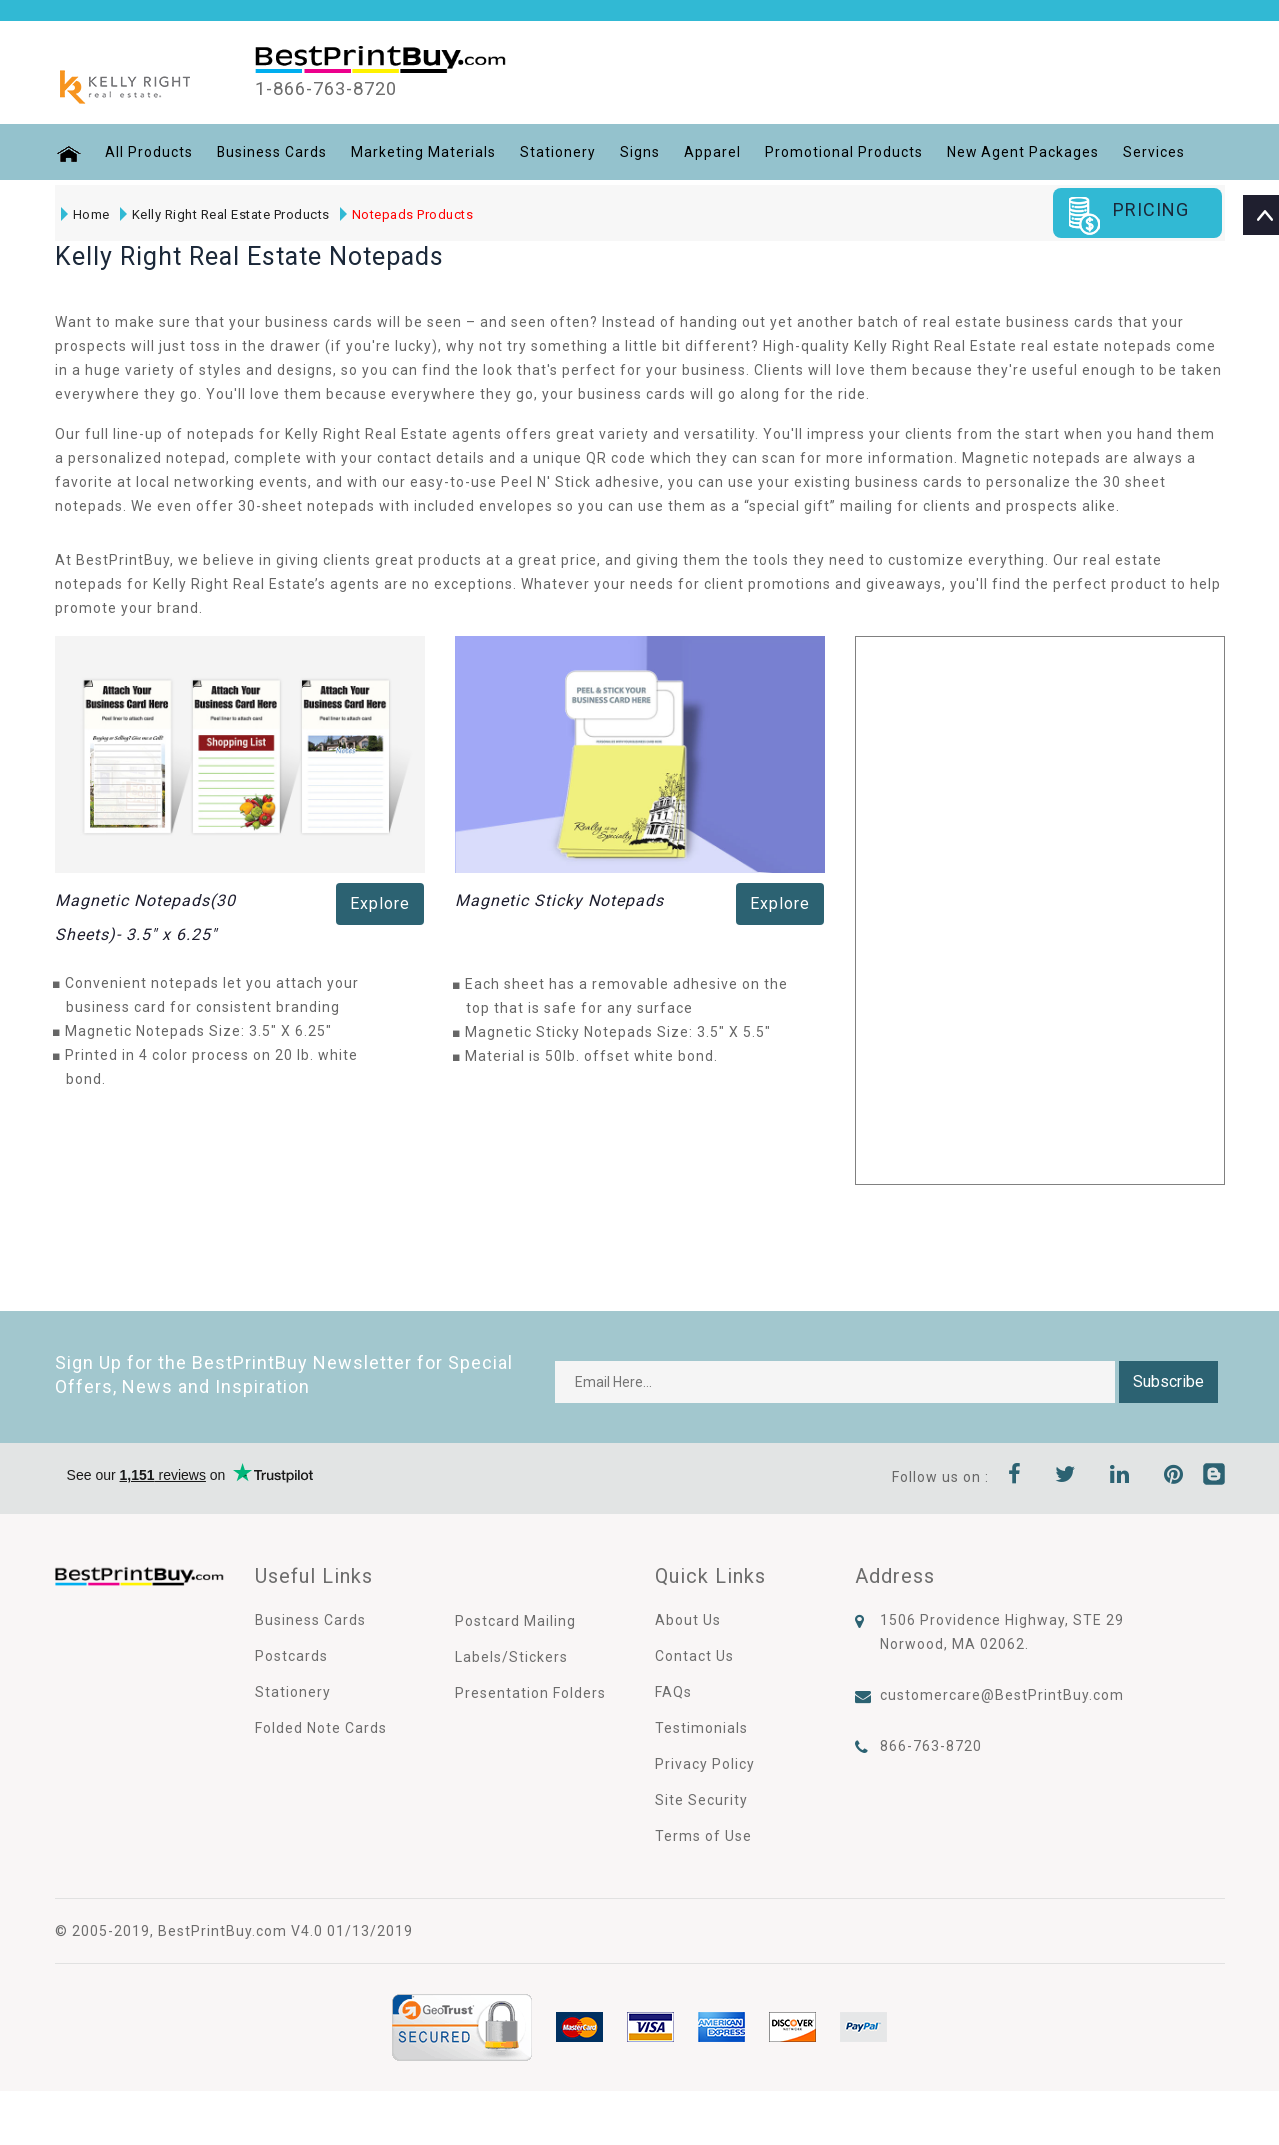 This screenshot has width=1279, height=2145. What do you see at coordinates (321, 1728) in the screenshot?
I see `Folded Note Cards` at bounding box center [321, 1728].